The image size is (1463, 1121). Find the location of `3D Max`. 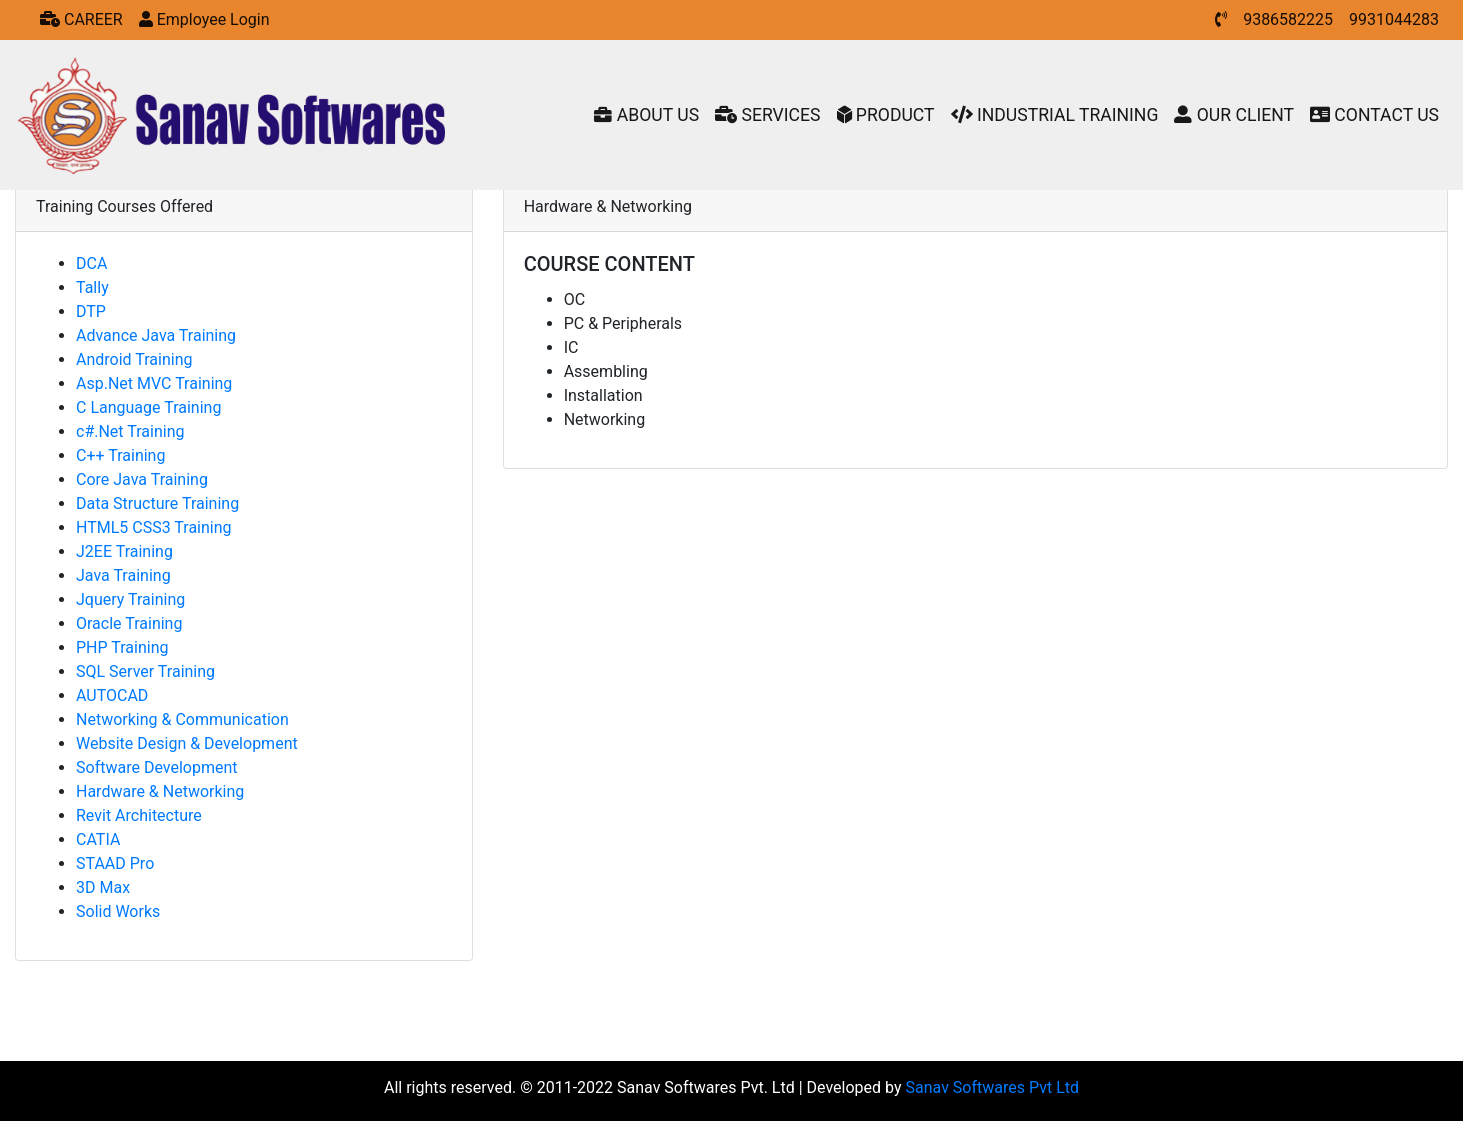

3D Max is located at coordinates (103, 887).